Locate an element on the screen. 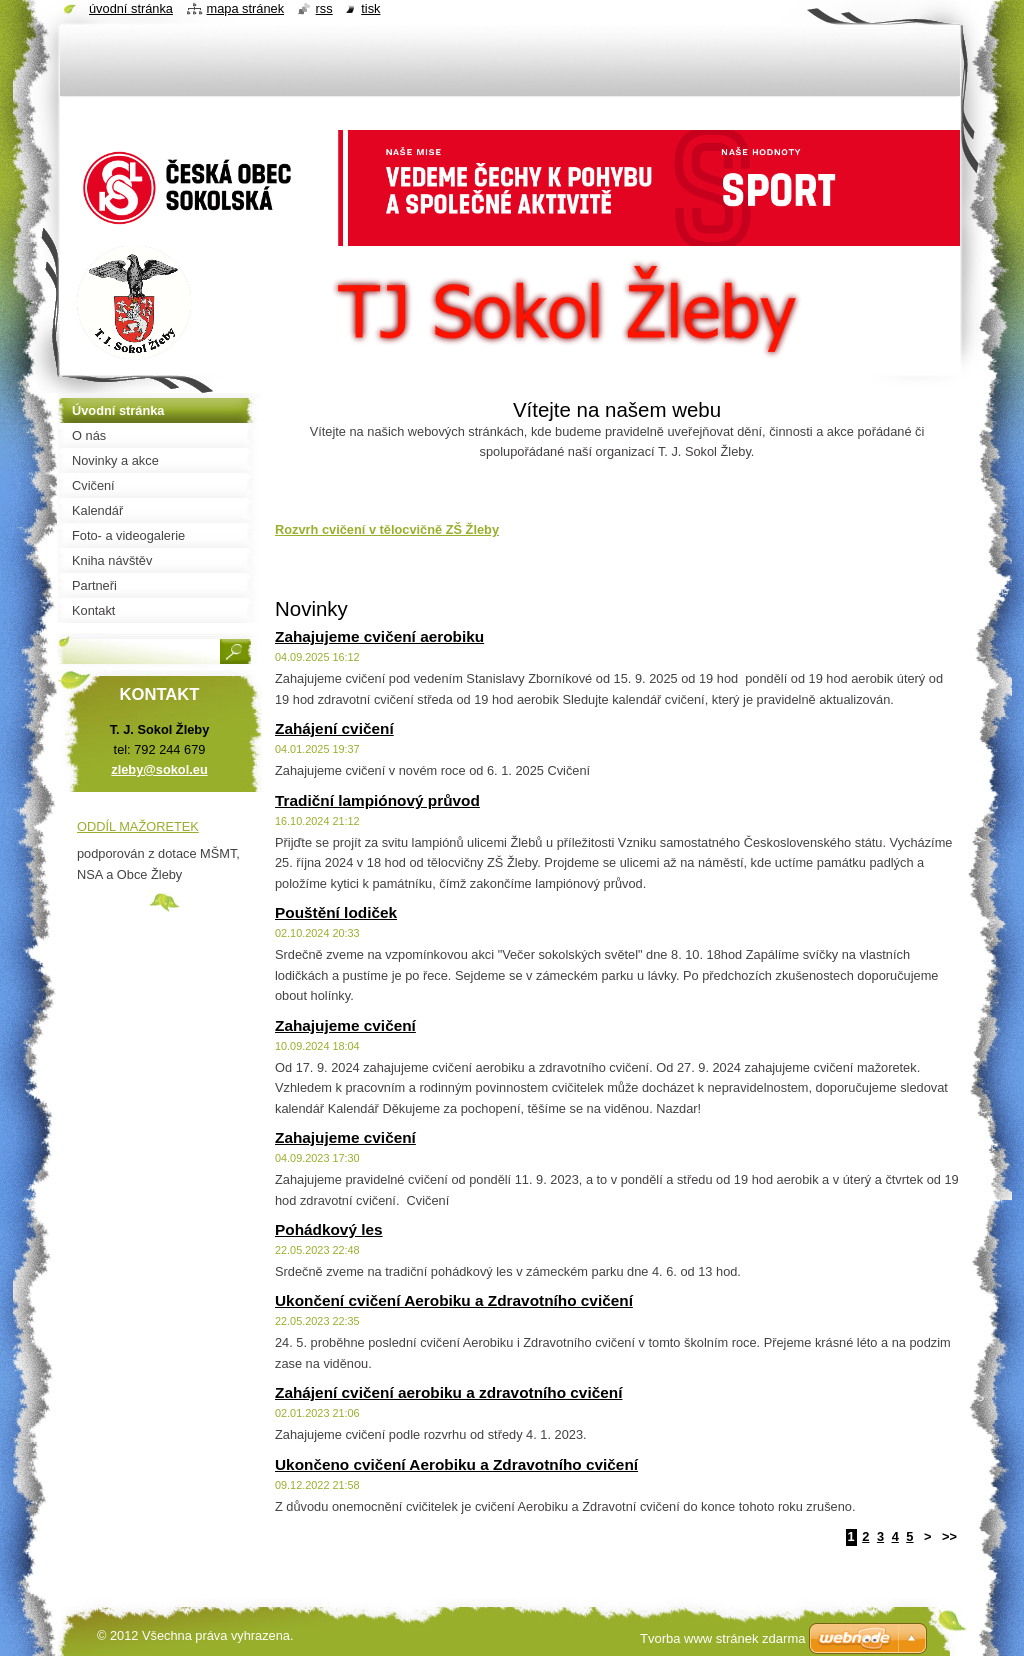  Ukončeno cvičení Aerobiku a Zdravotního cvičení is located at coordinates (456, 1464).